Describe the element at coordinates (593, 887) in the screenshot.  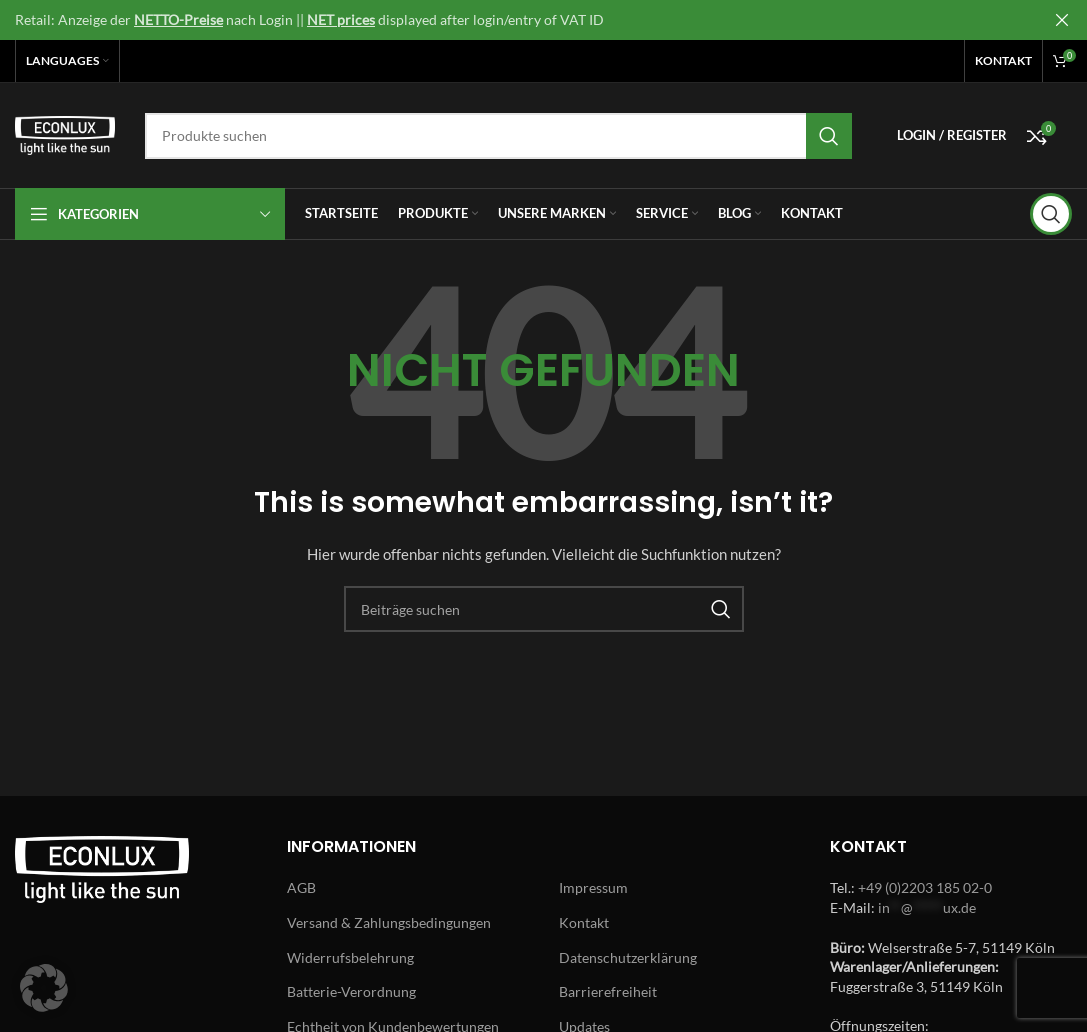
I see `Impressum` at that location.